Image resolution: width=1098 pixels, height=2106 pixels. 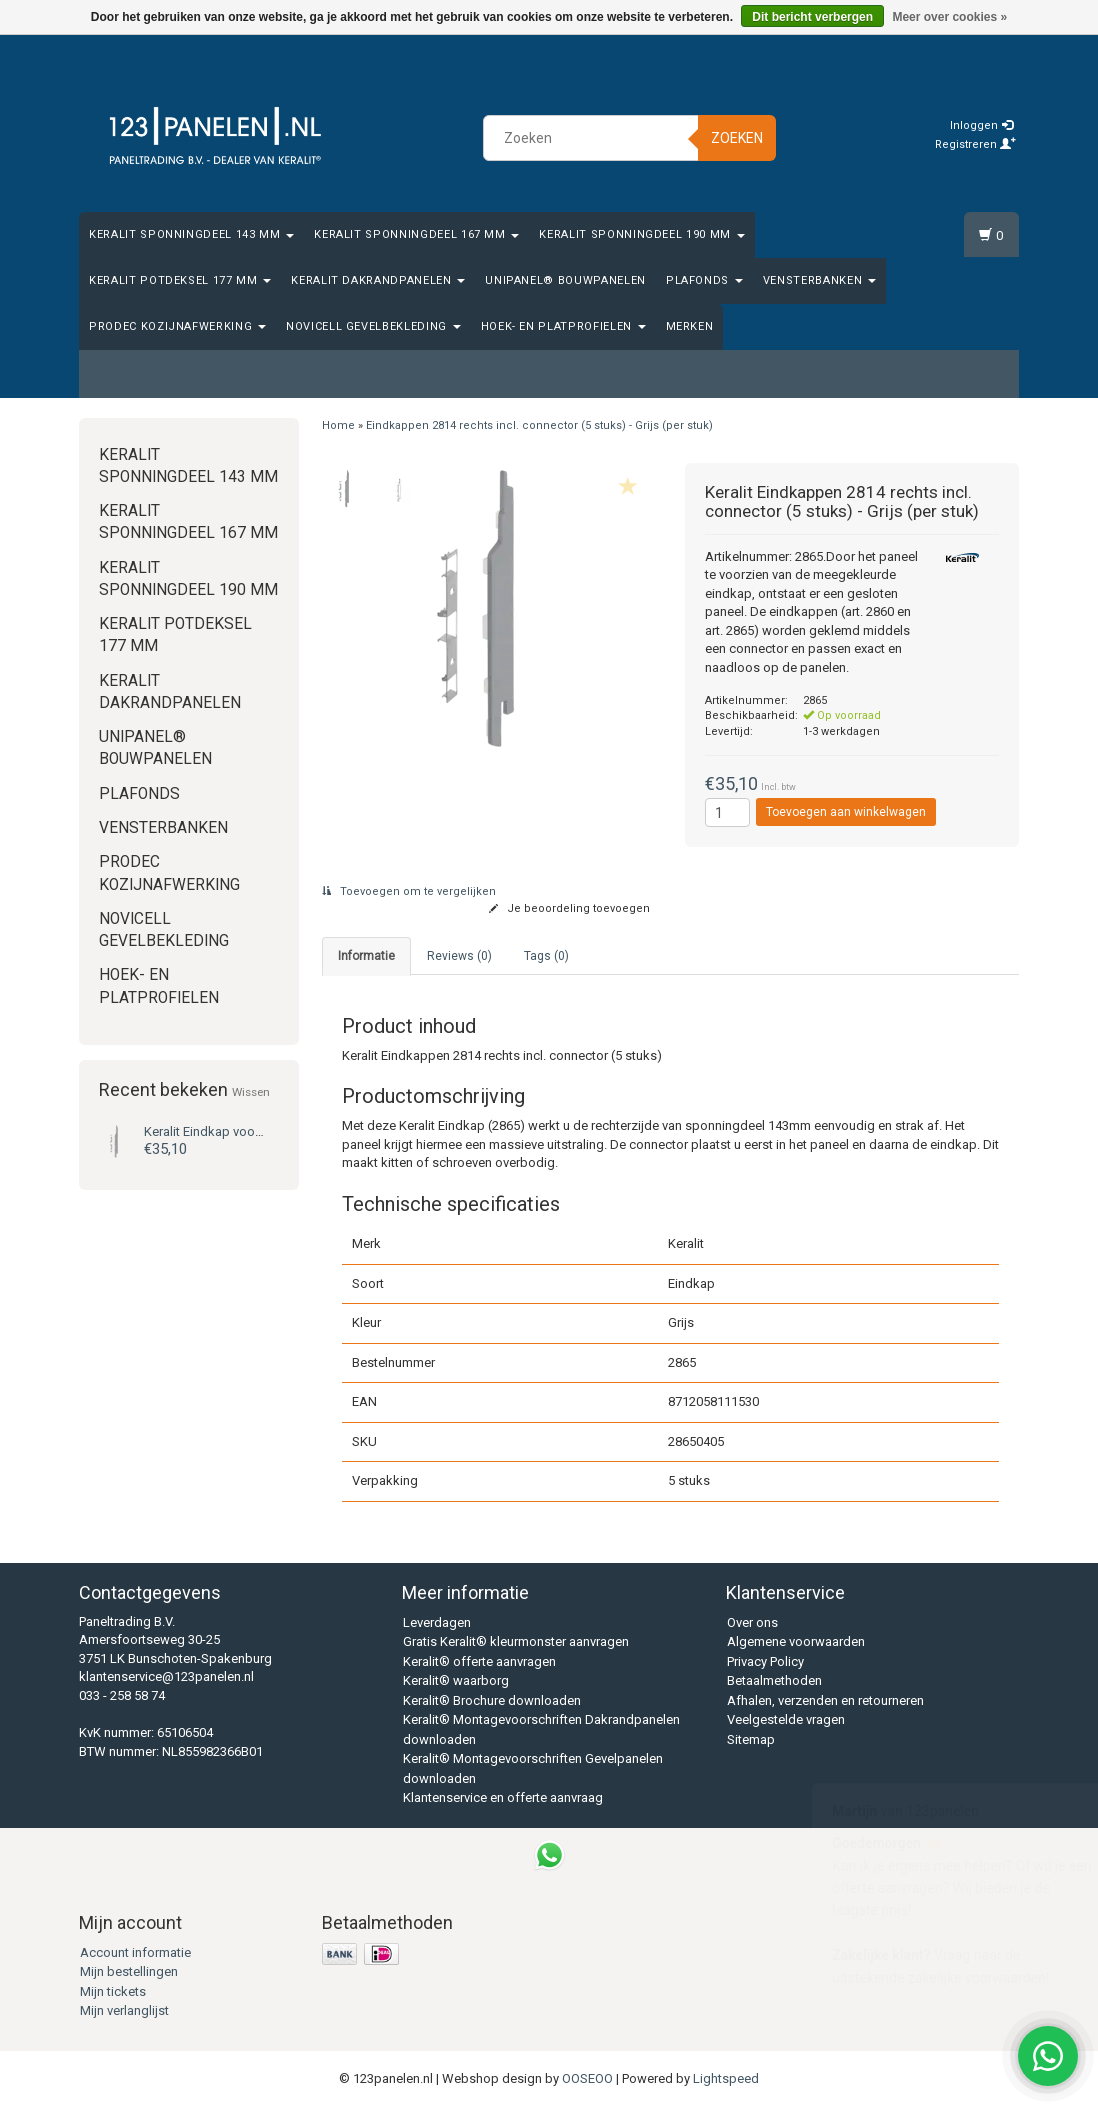 I want to click on Klantenservice en offerte aanvraag, so click(x=503, y=1797).